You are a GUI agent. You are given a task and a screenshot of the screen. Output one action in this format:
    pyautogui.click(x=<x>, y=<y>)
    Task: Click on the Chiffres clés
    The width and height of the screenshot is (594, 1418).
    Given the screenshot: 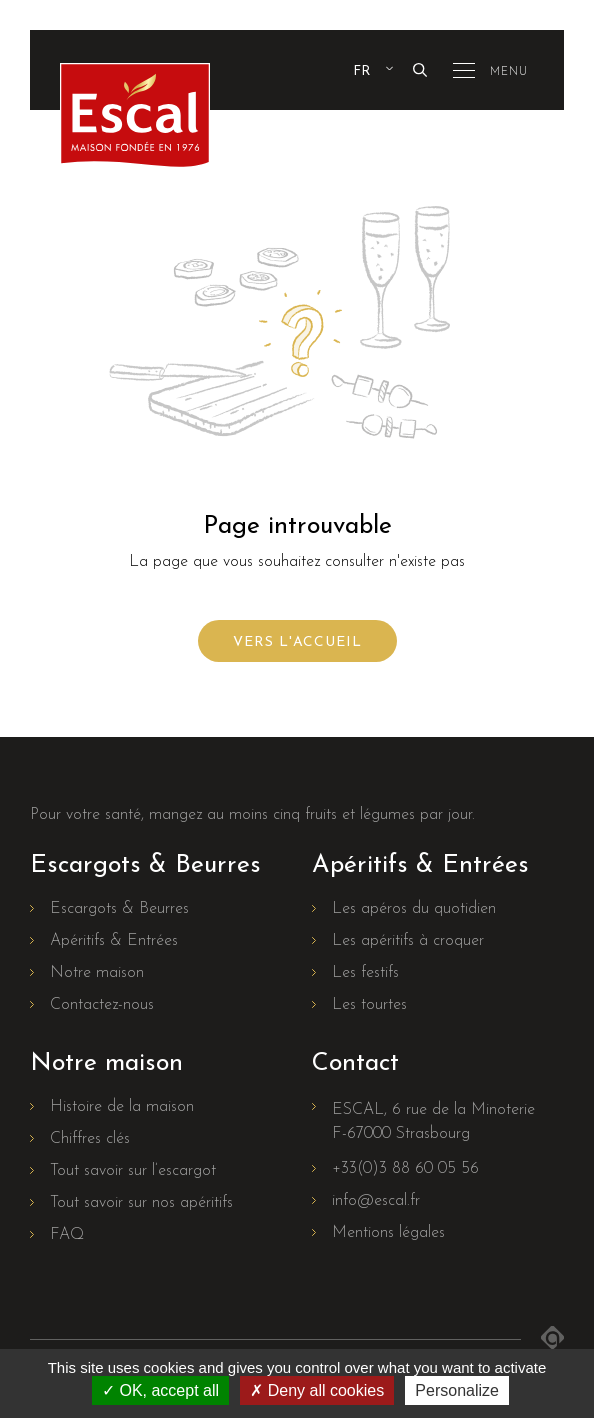 What is the action you would take?
    pyautogui.click(x=90, y=1139)
    